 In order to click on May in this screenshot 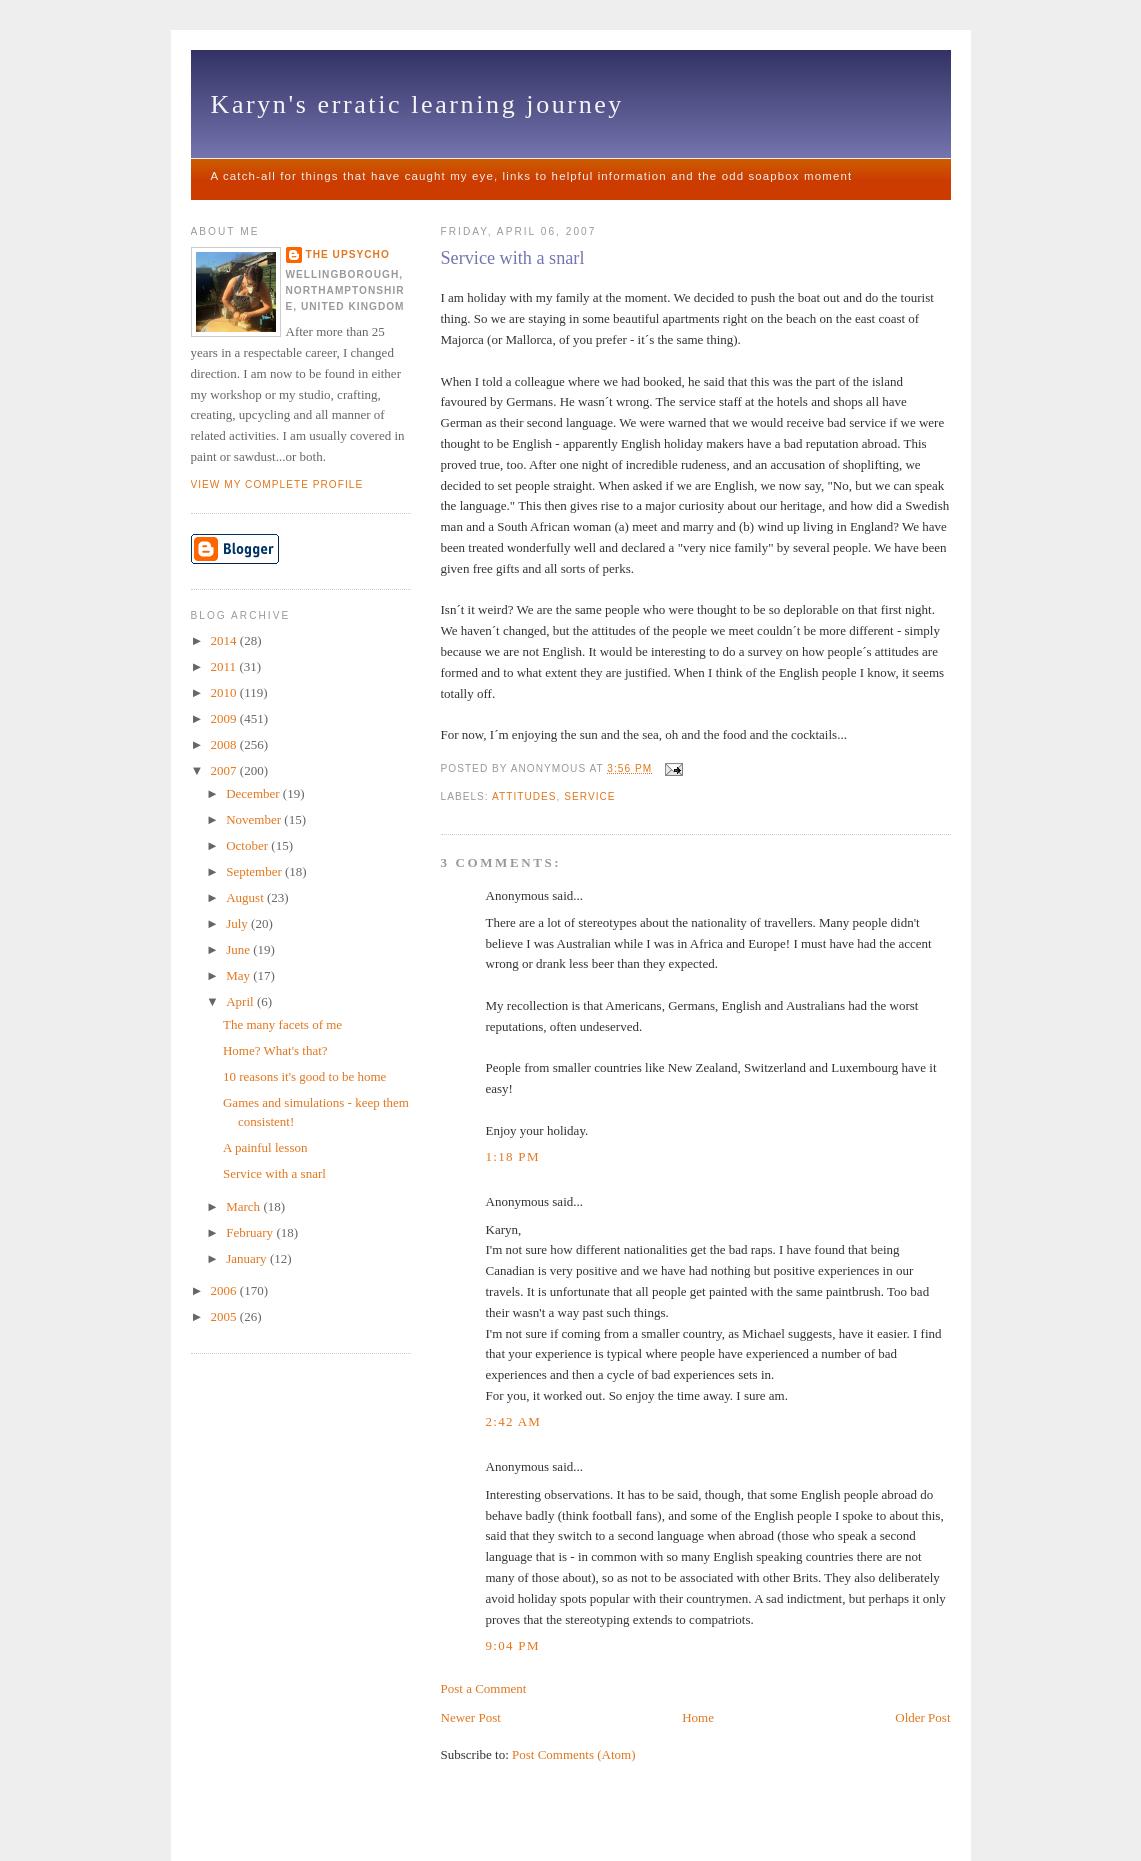, I will do `click(239, 975)`.